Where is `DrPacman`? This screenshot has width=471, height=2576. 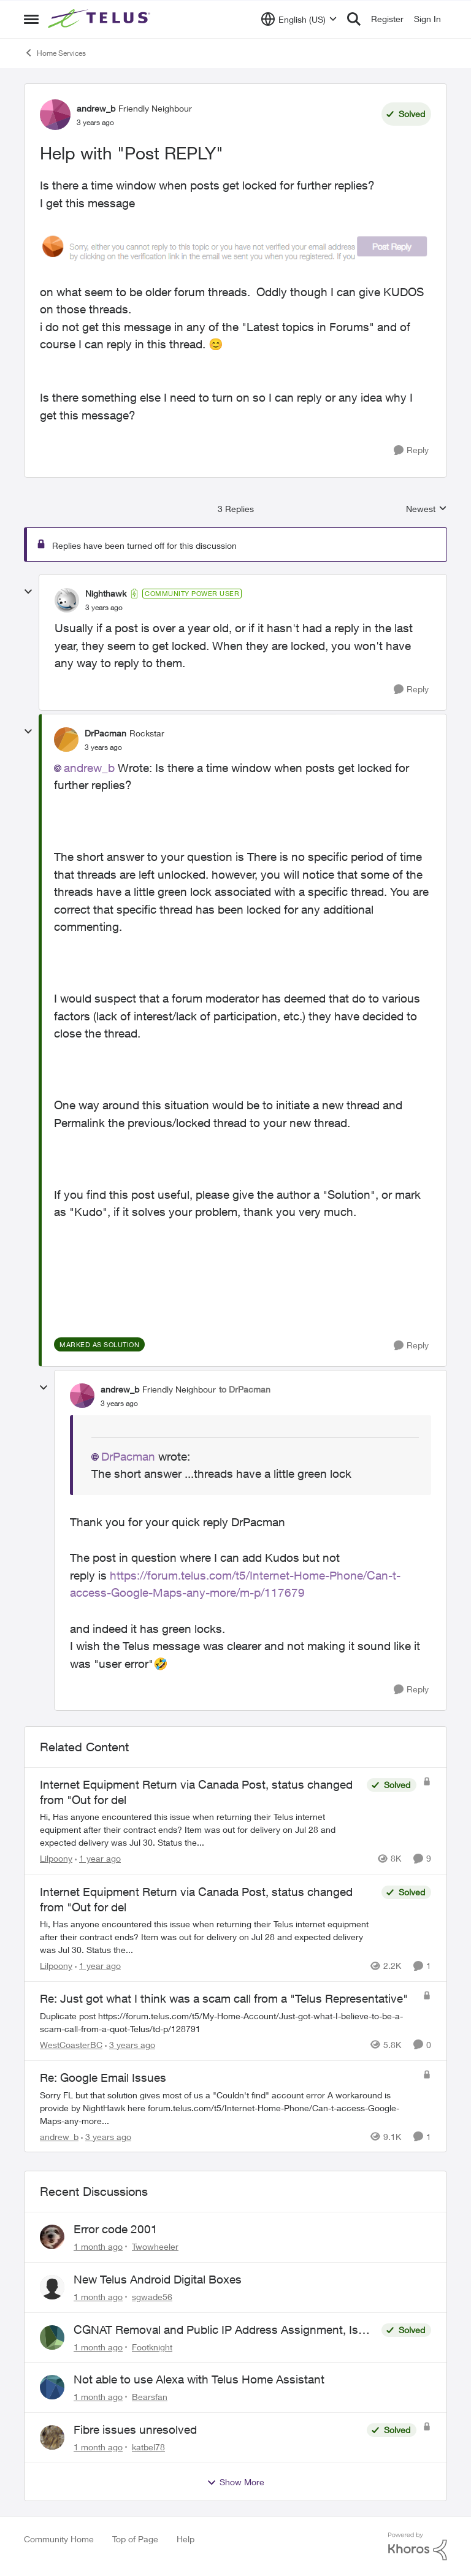 DrPacman is located at coordinates (128, 1456).